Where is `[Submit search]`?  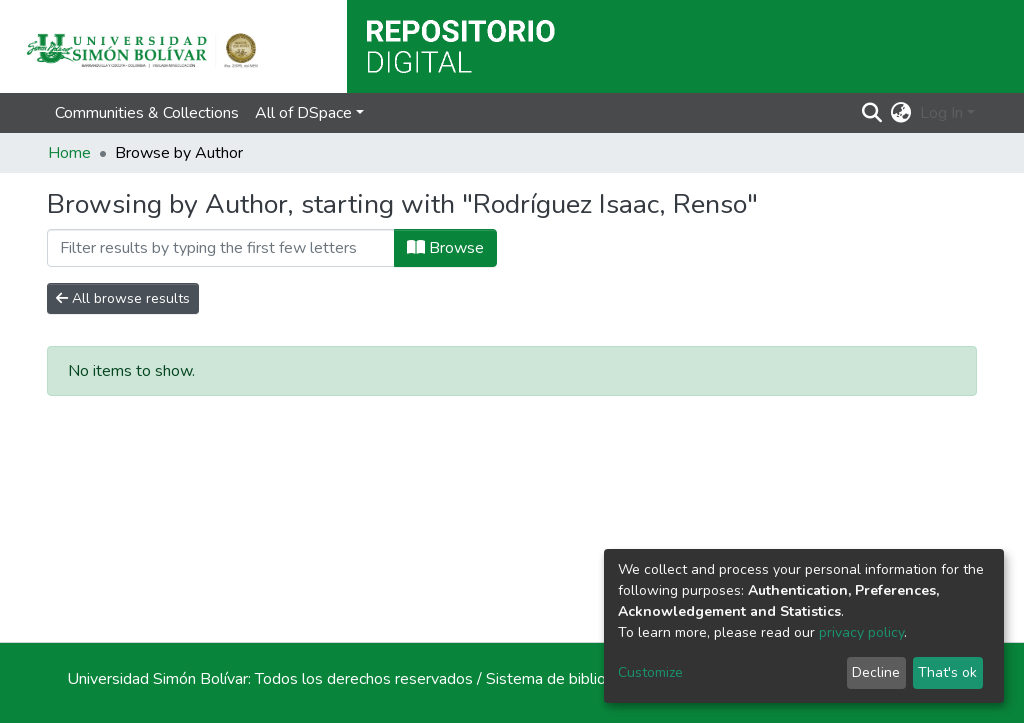
[Submit search] is located at coordinates (872, 113).